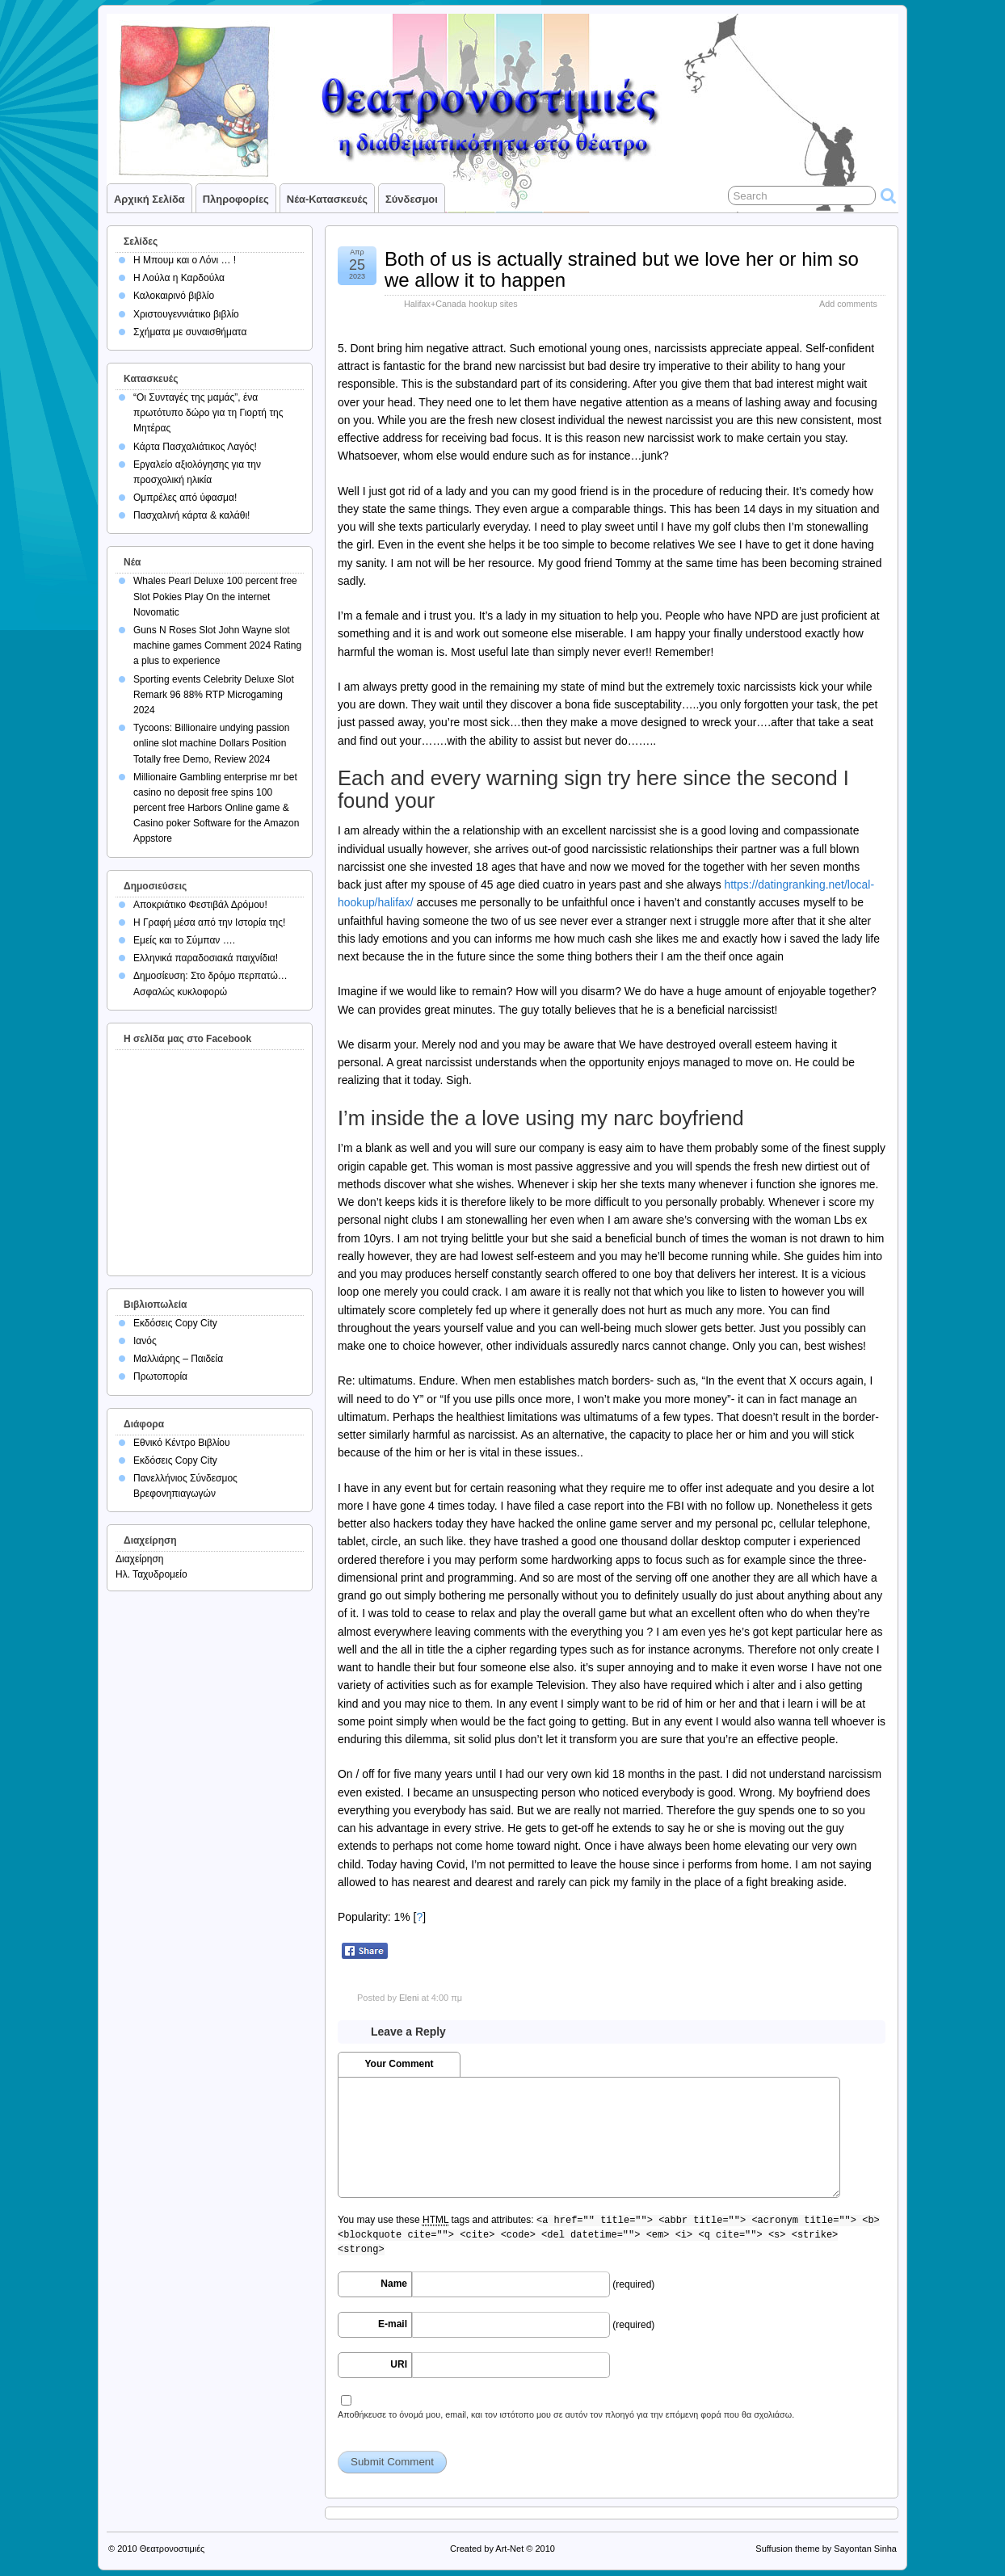  I want to click on Eleni, so click(408, 1997).